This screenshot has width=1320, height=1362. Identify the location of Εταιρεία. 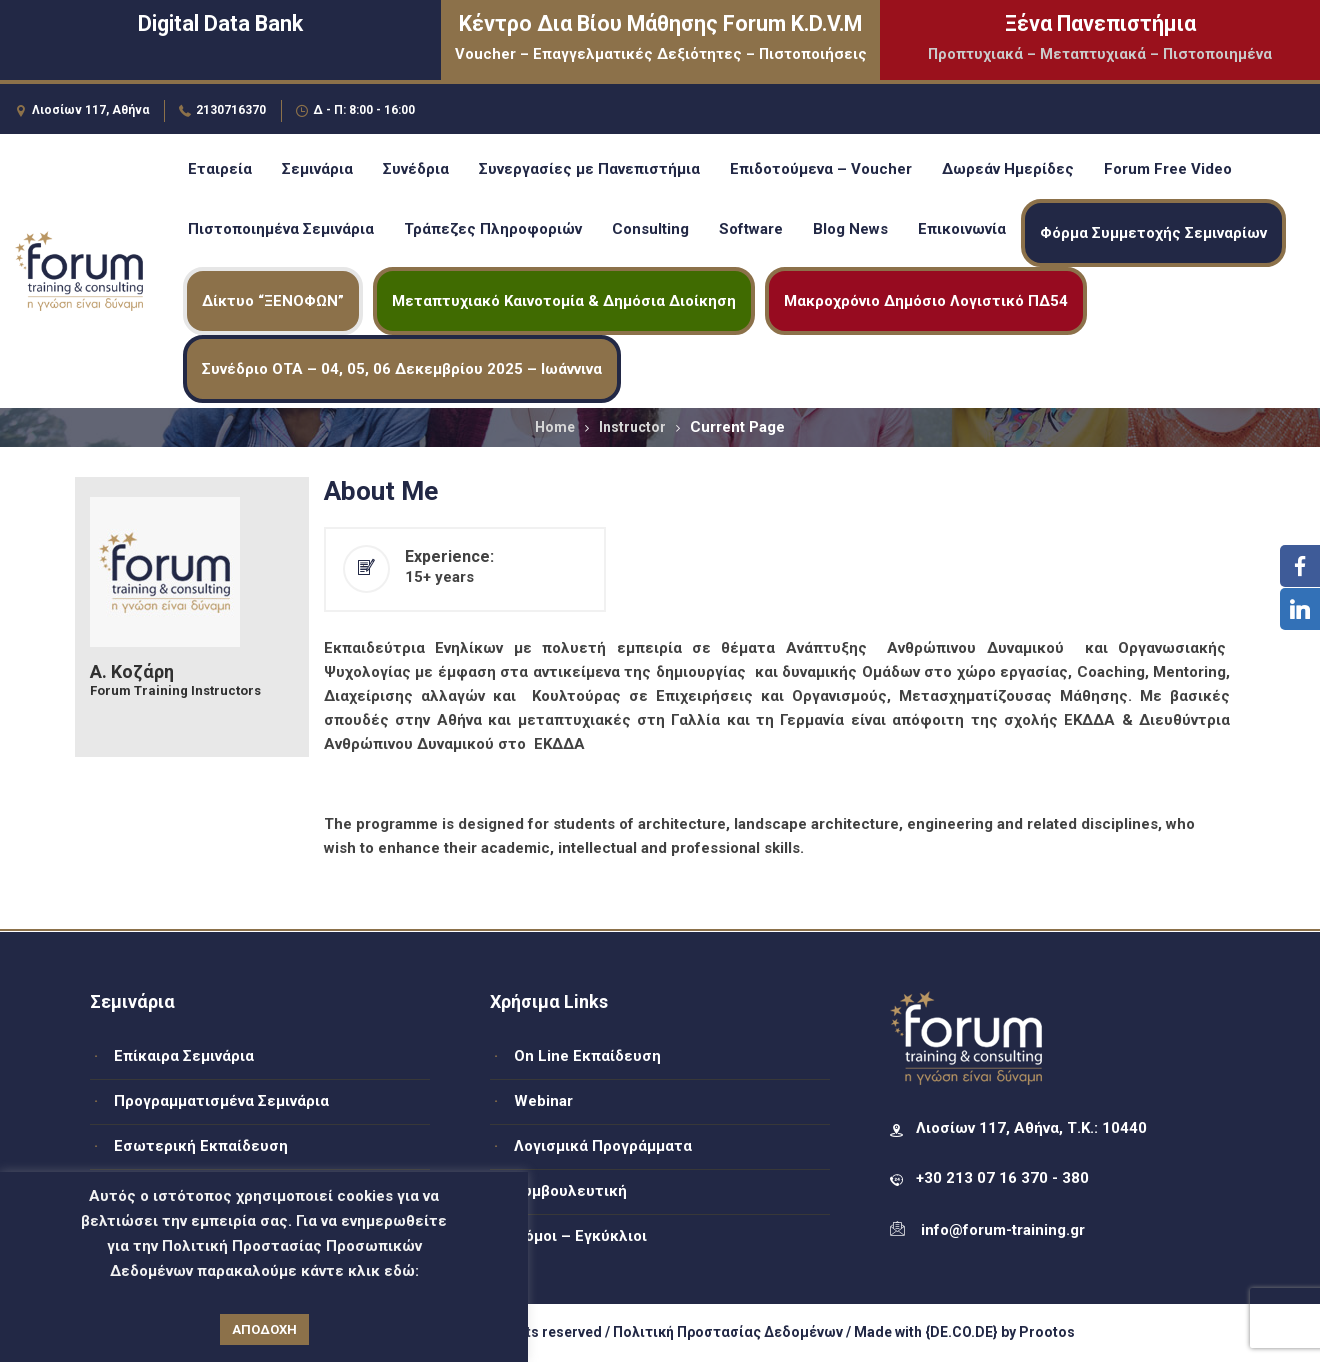
(220, 169).